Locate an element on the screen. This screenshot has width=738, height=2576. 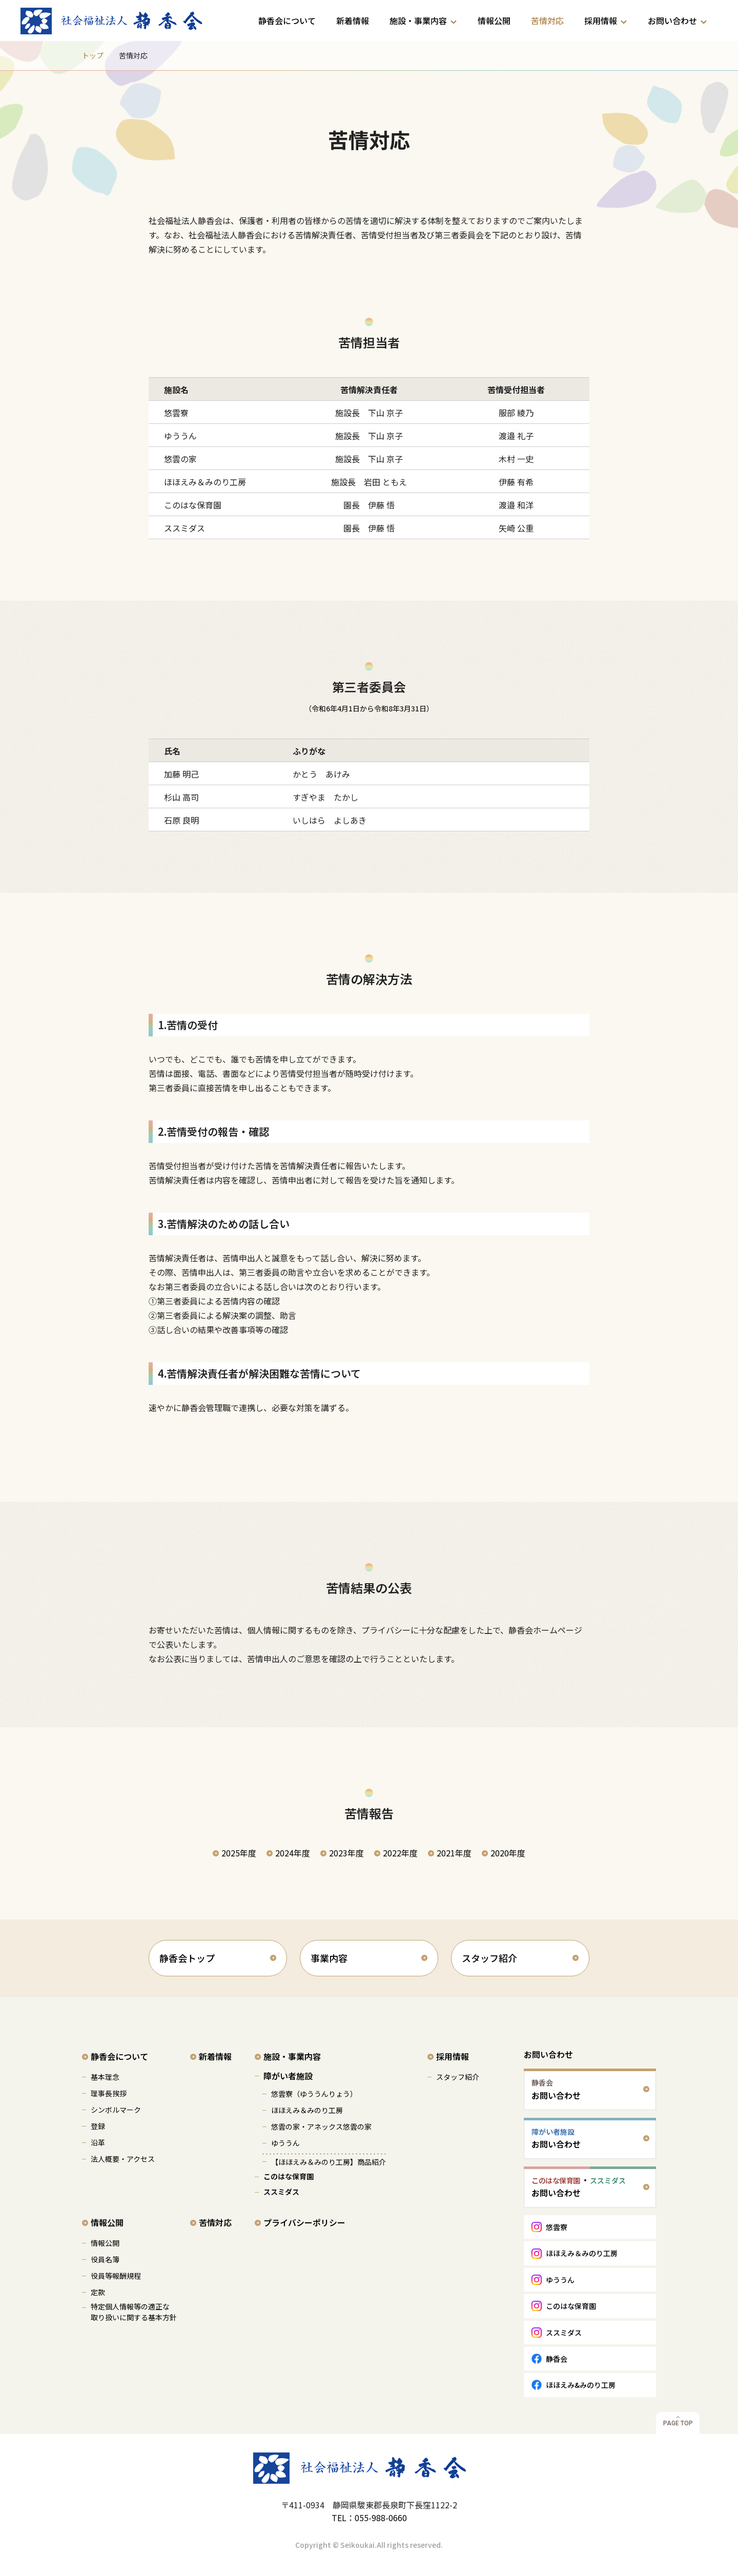
悠雲寮 is located at coordinates (556, 2227).